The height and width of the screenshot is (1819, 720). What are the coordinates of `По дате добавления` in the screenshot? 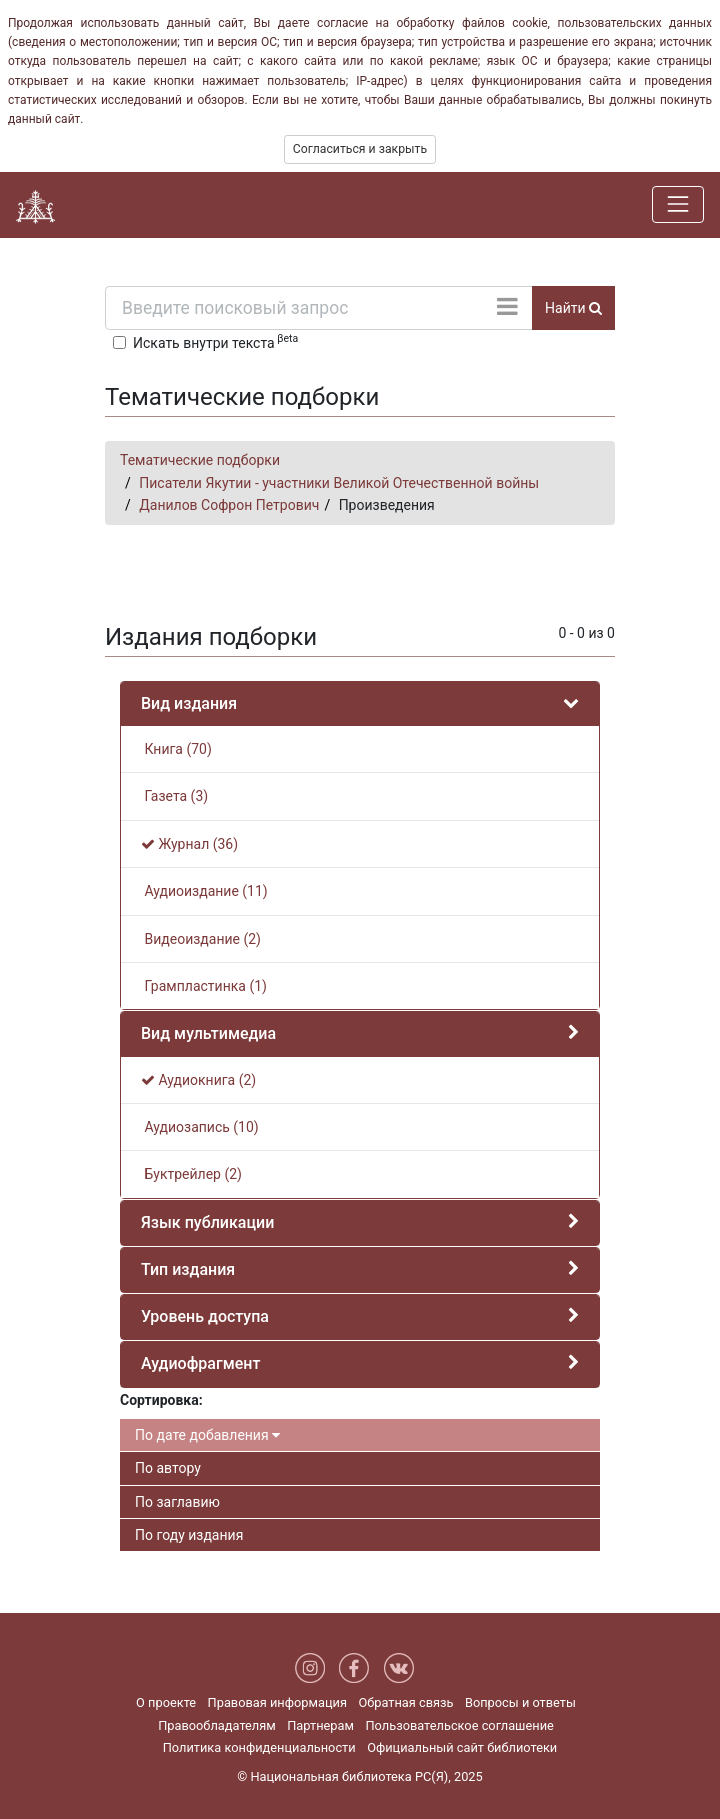 It's located at (207, 1435).